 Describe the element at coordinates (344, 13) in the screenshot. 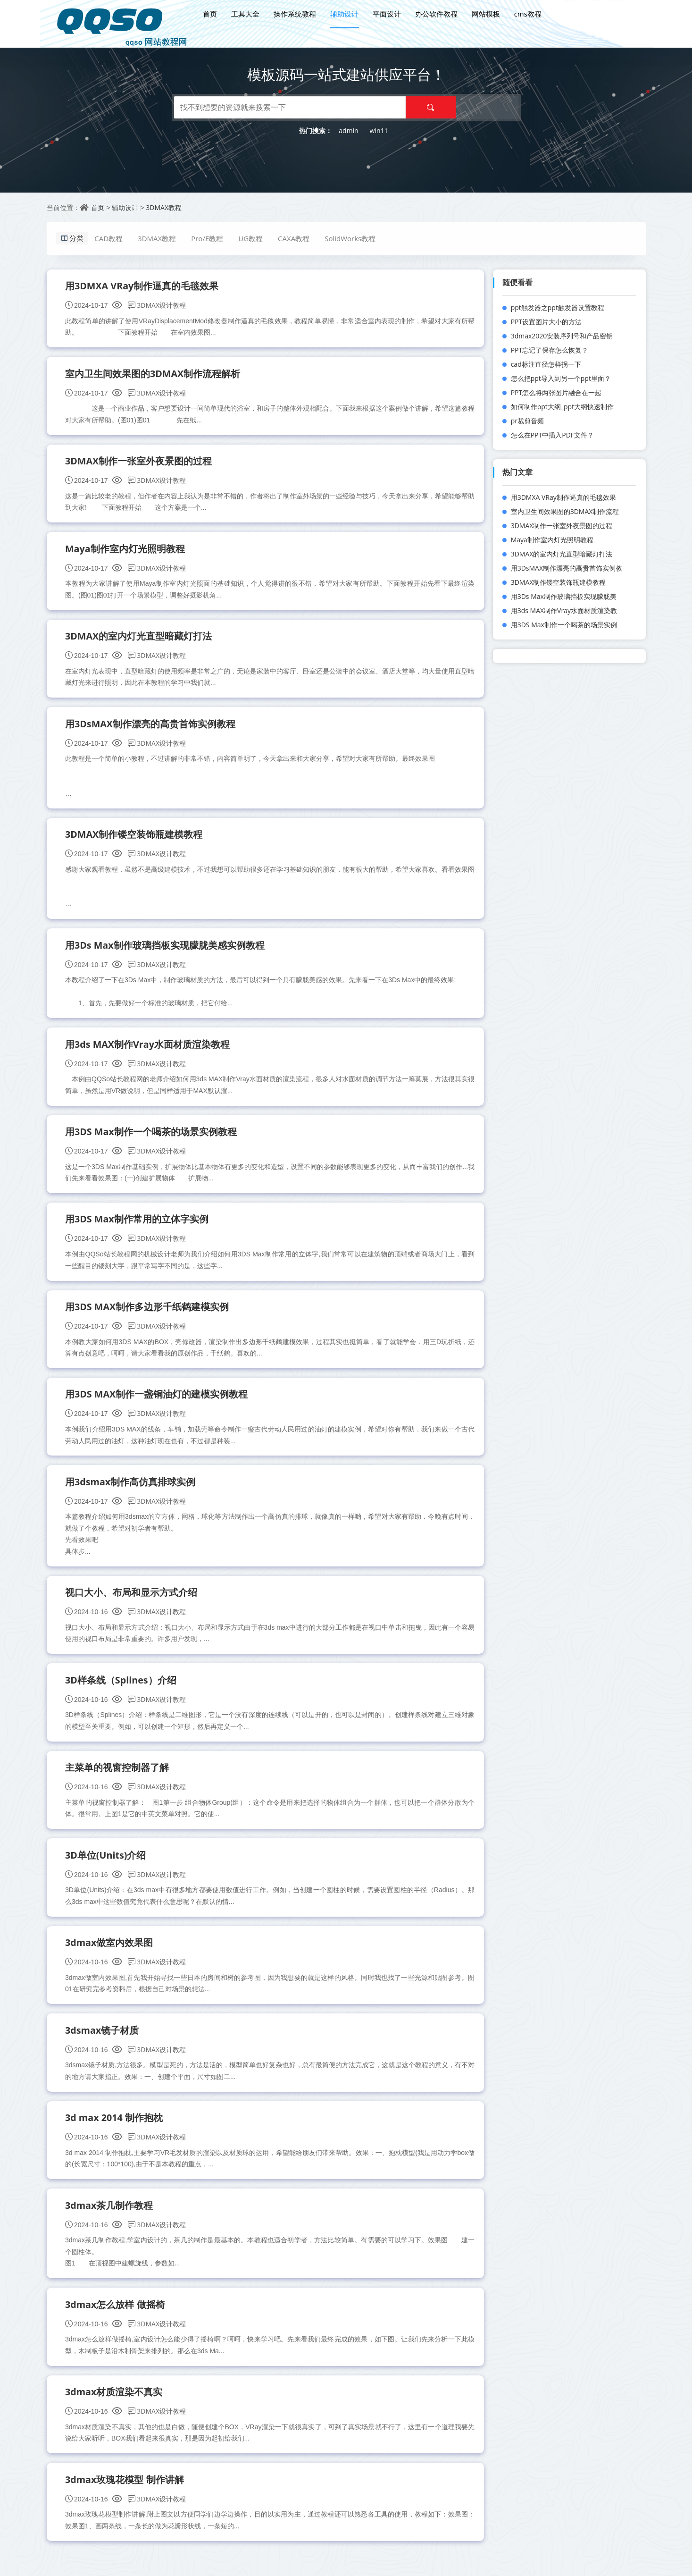

I see `辅助设计` at that location.